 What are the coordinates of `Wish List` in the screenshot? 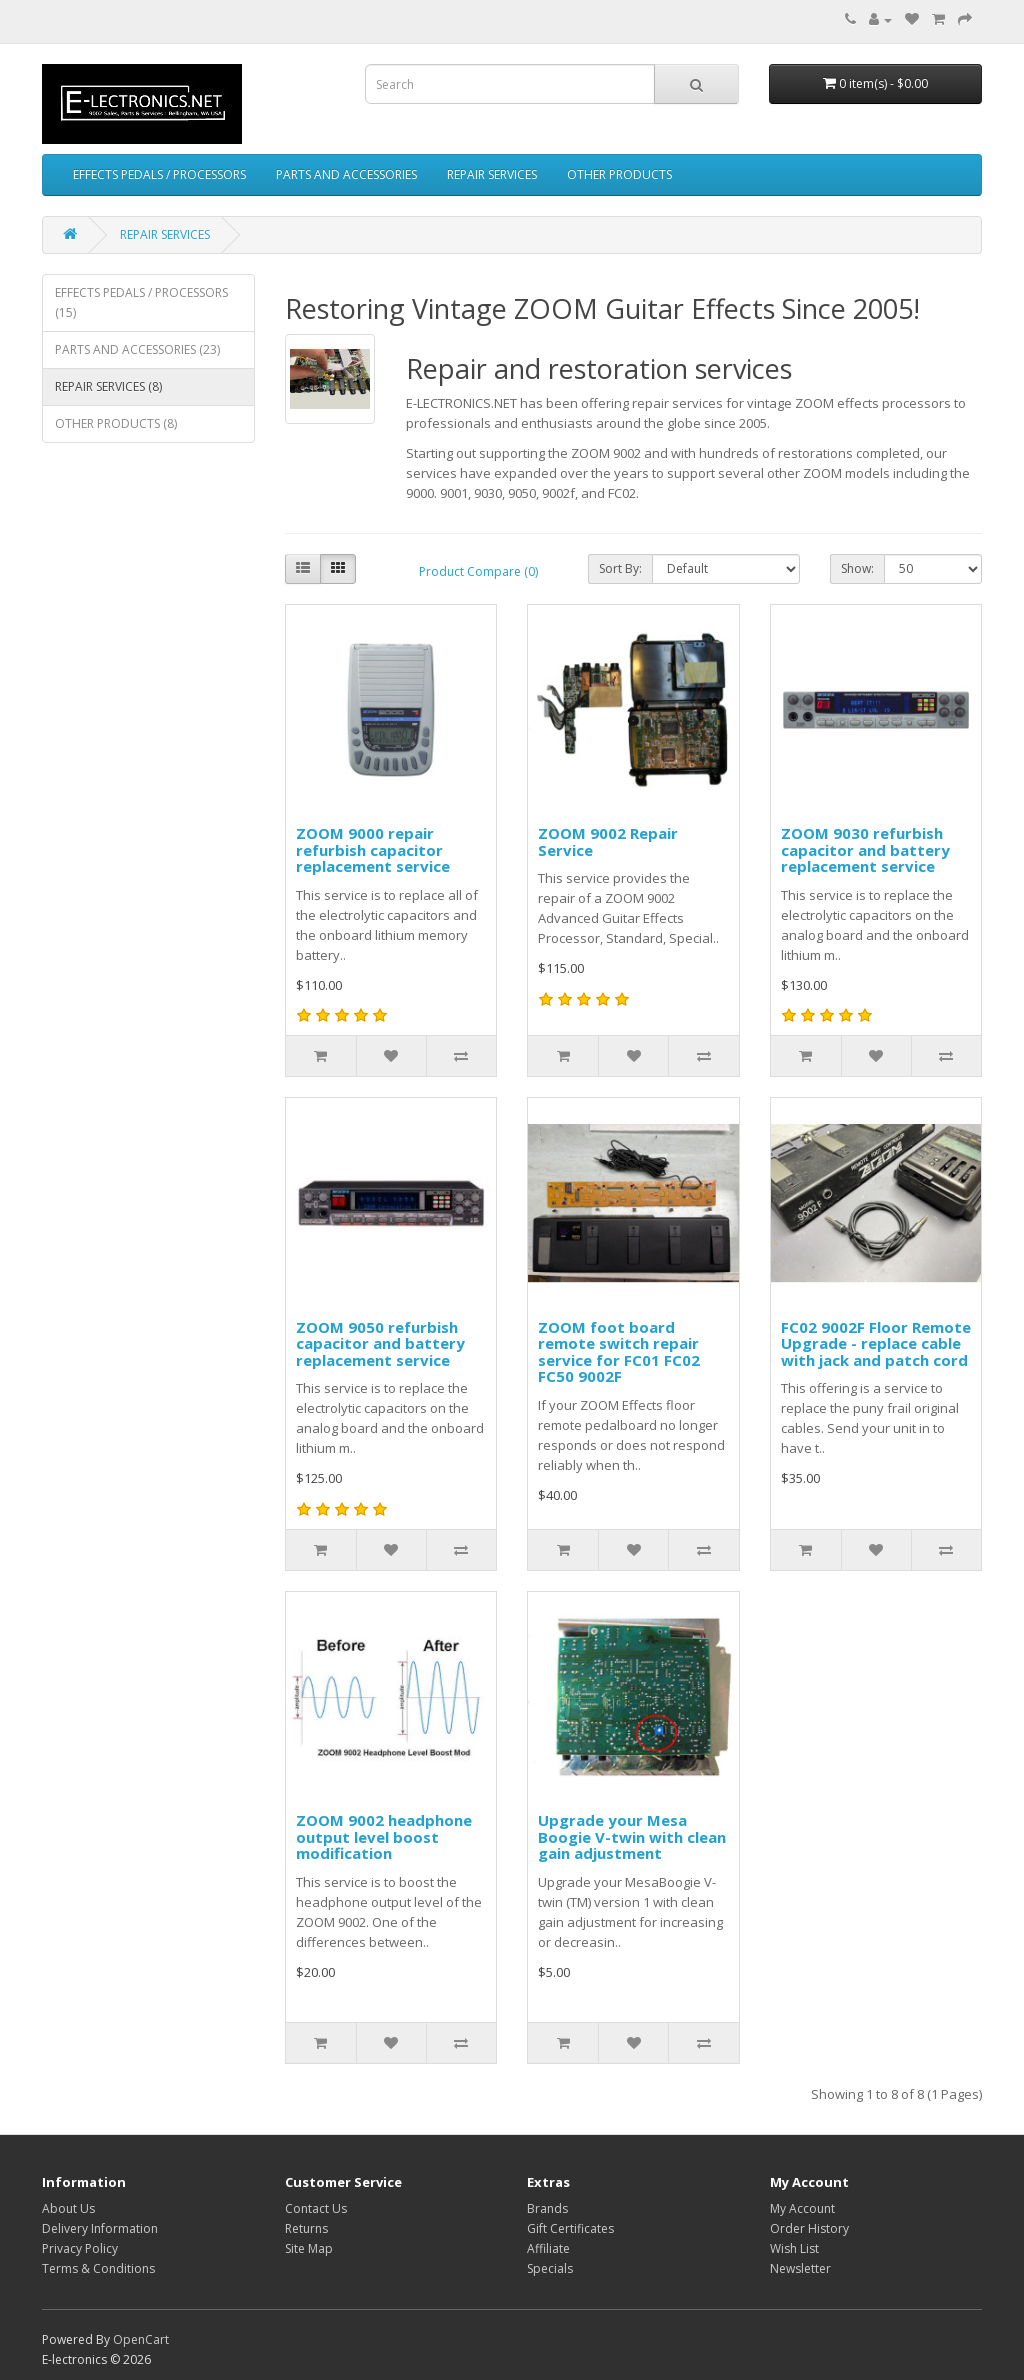 It's located at (794, 2248).